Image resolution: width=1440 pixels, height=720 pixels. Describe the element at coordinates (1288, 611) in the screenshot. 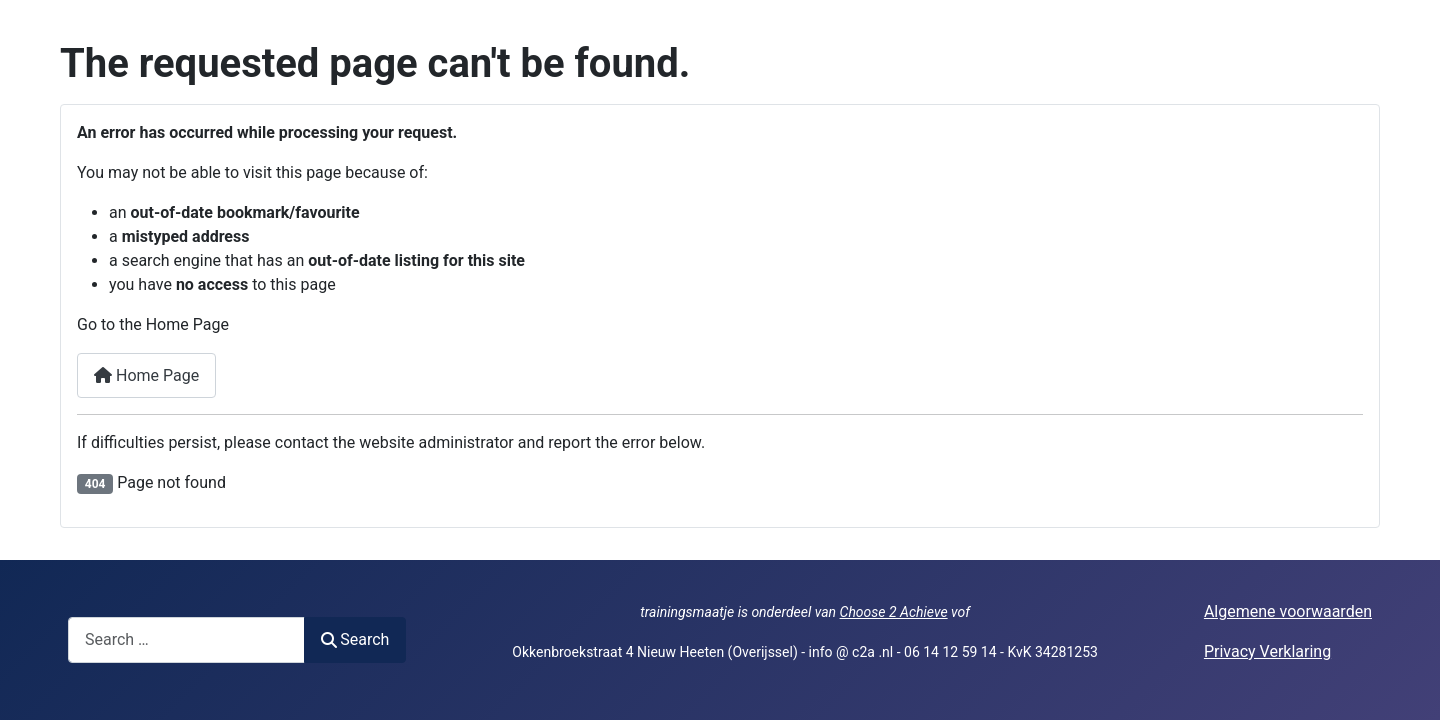

I see `Algemene voorwaarden` at that location.